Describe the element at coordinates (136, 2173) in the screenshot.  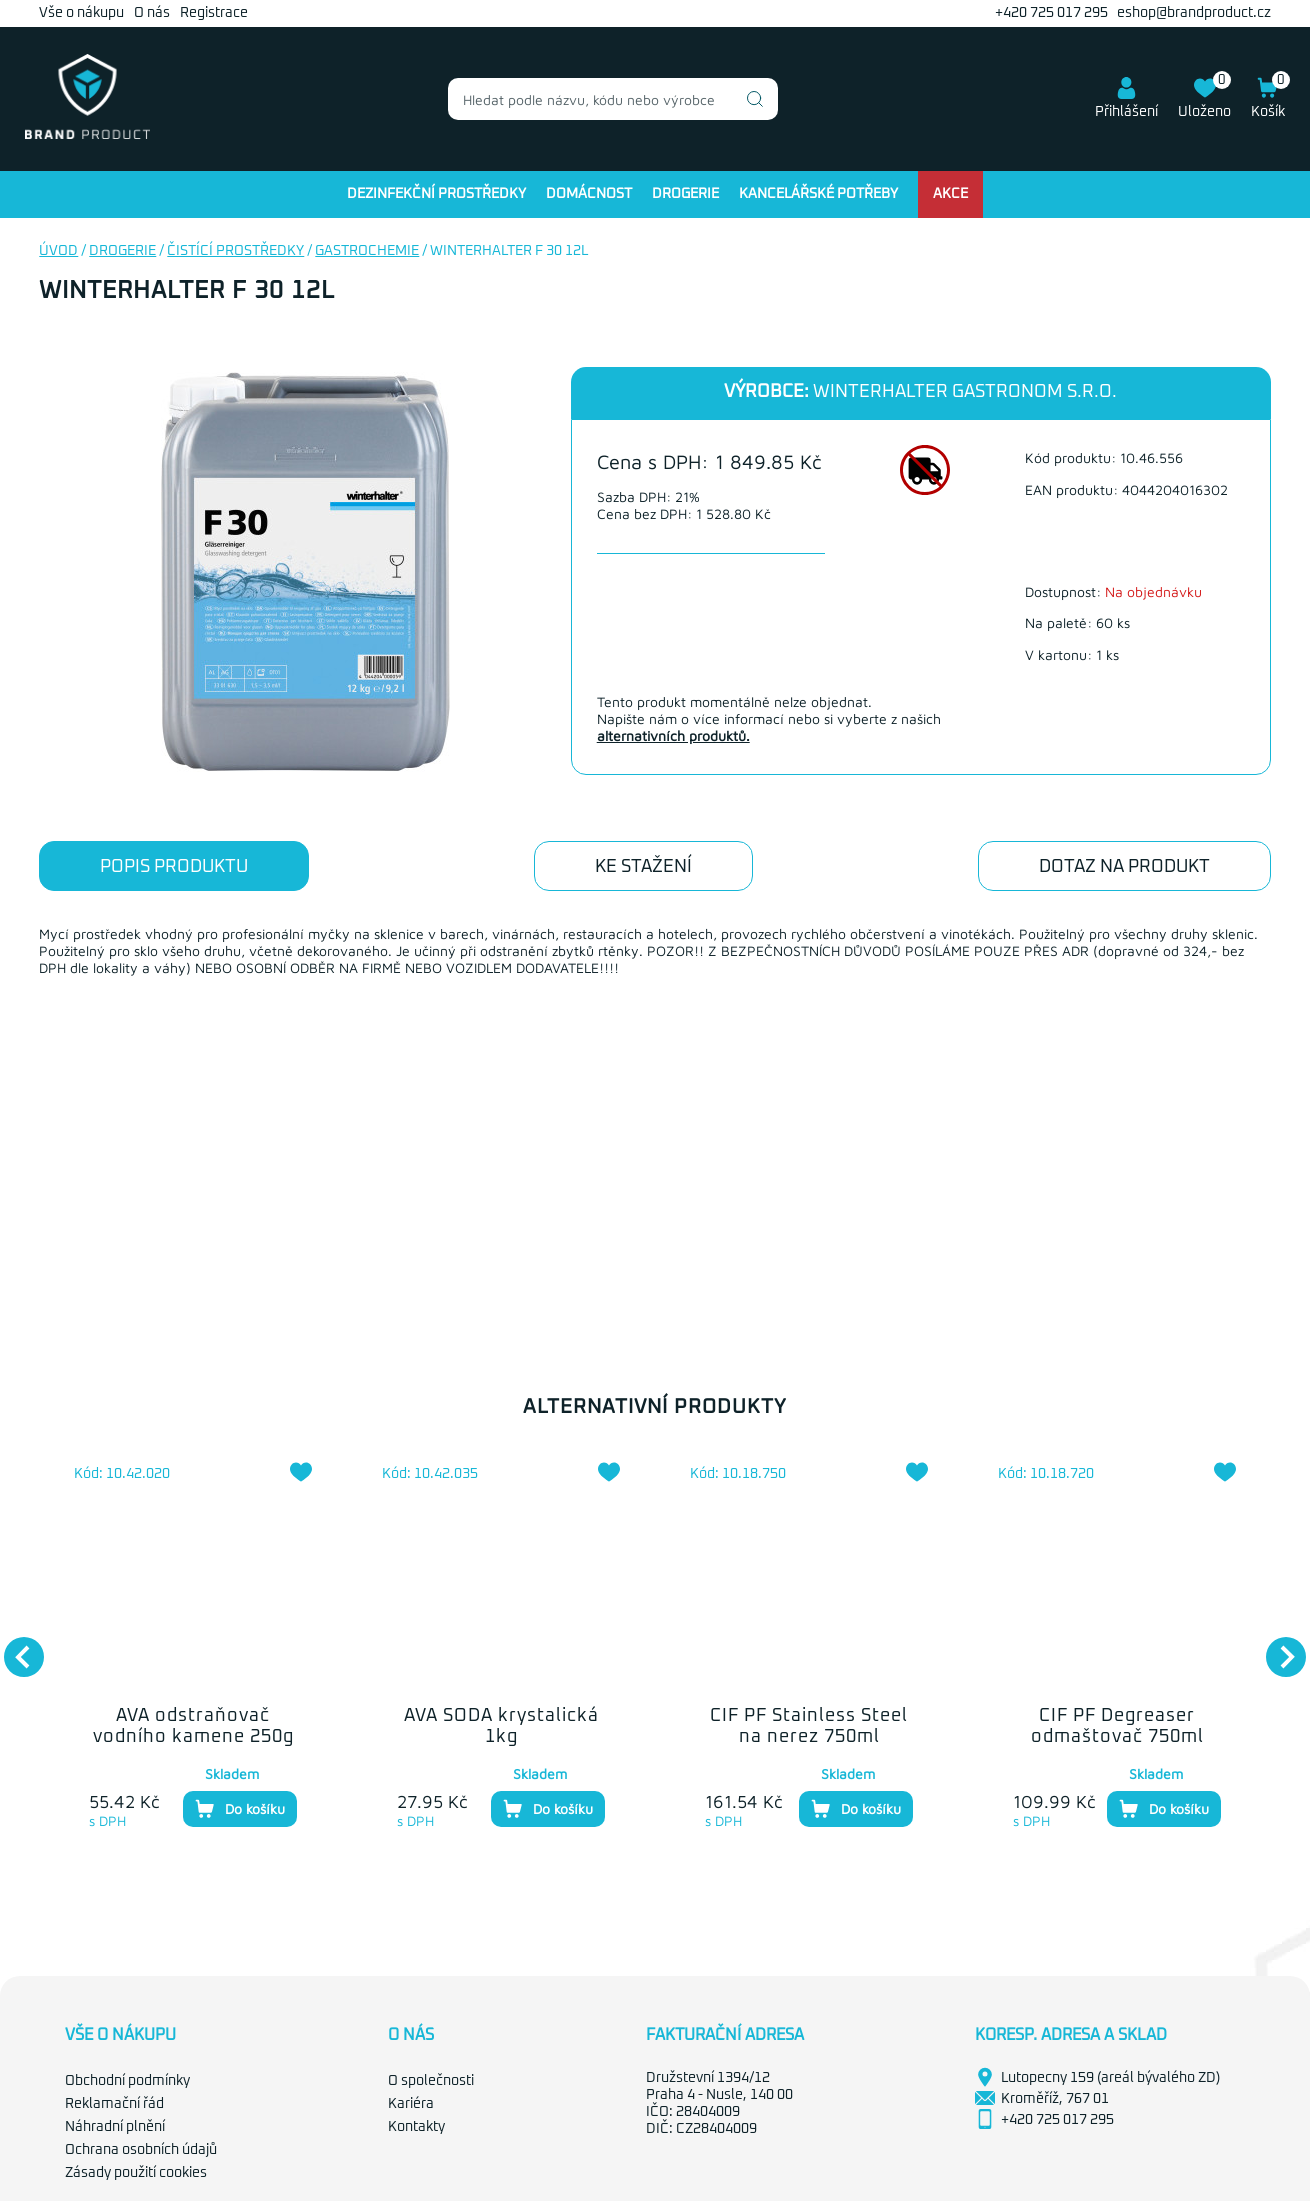
I see `Zásady použití cookies` at that location.